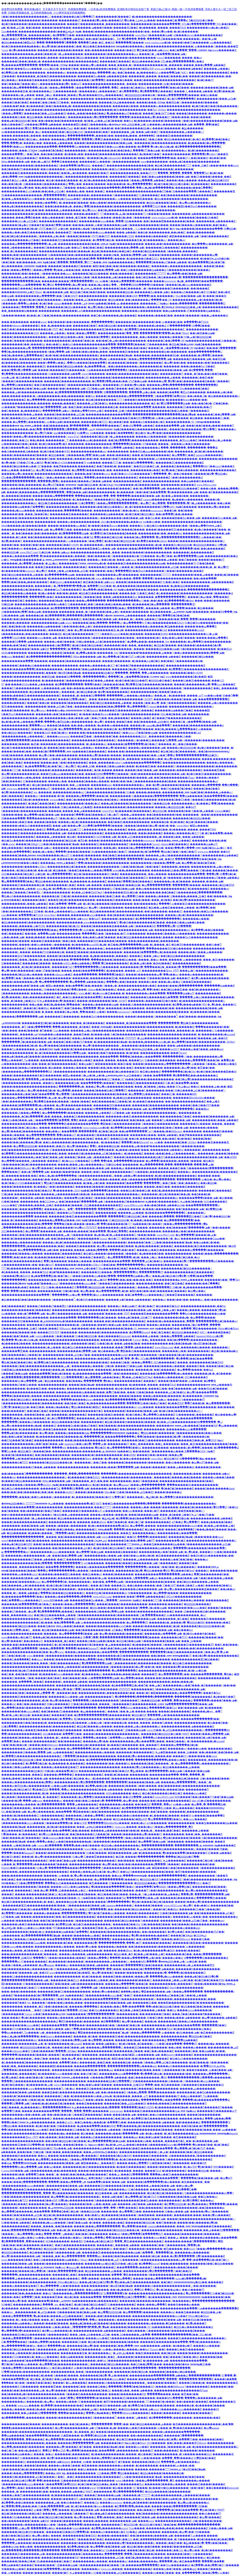 The height and width of the screenshot is (2576, 241). What do you see at coordinates (24, 337) in the screenshot?
I see `����һ������������Ļ` at bounding box center [24, 337].